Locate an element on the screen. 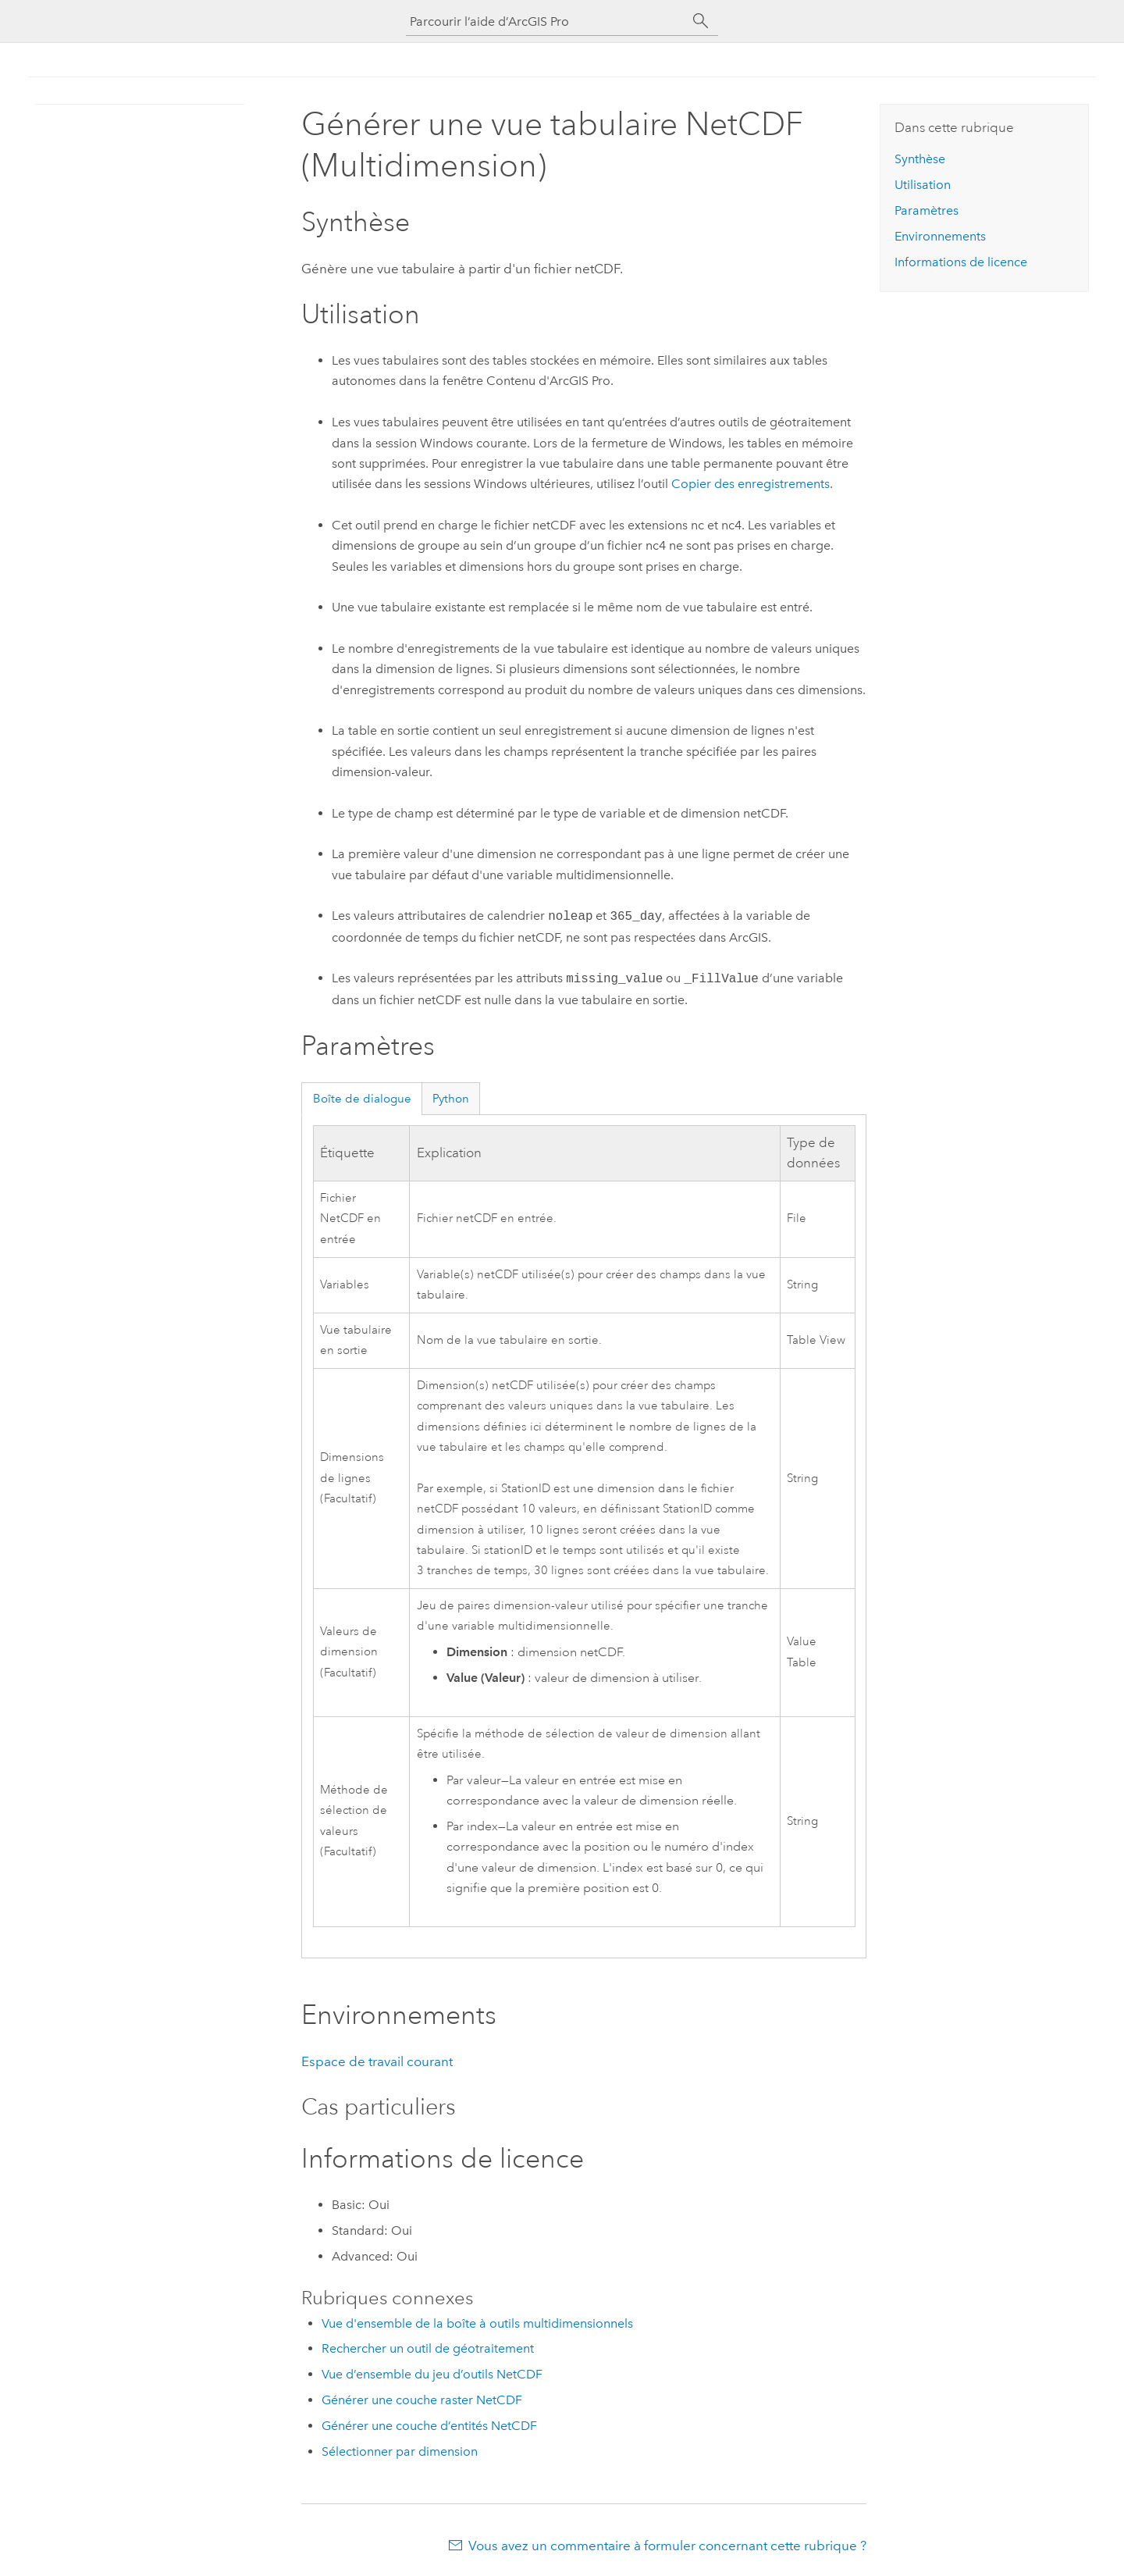 This screenshot has height=2576, width=1124. Vue d'ensemble de la boîte à outils multidimensionnels is located at coordinates (477, 2323).